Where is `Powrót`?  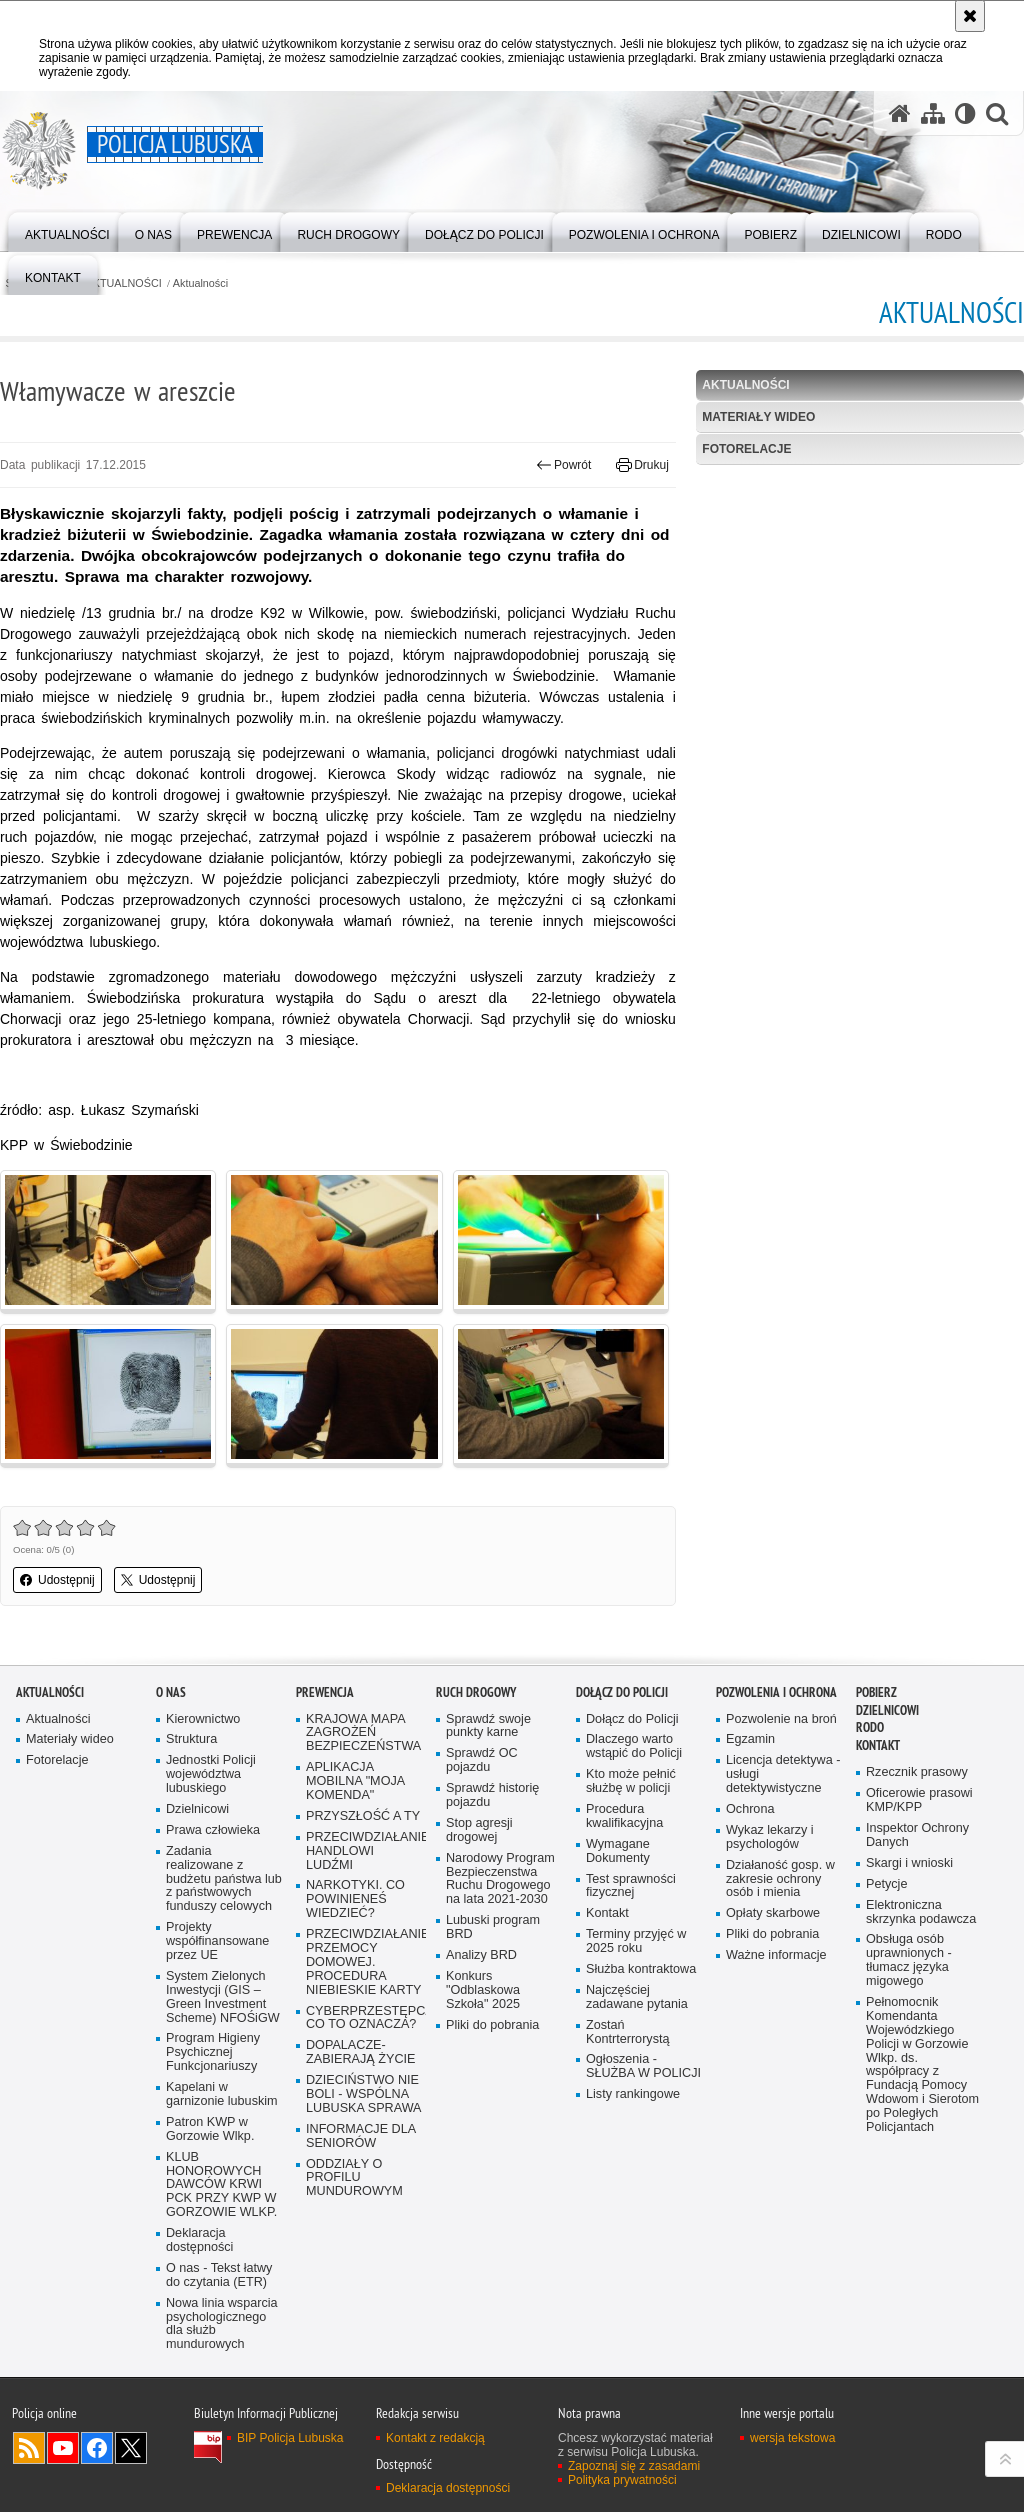 Powrót is located at coordinates (564, 465).